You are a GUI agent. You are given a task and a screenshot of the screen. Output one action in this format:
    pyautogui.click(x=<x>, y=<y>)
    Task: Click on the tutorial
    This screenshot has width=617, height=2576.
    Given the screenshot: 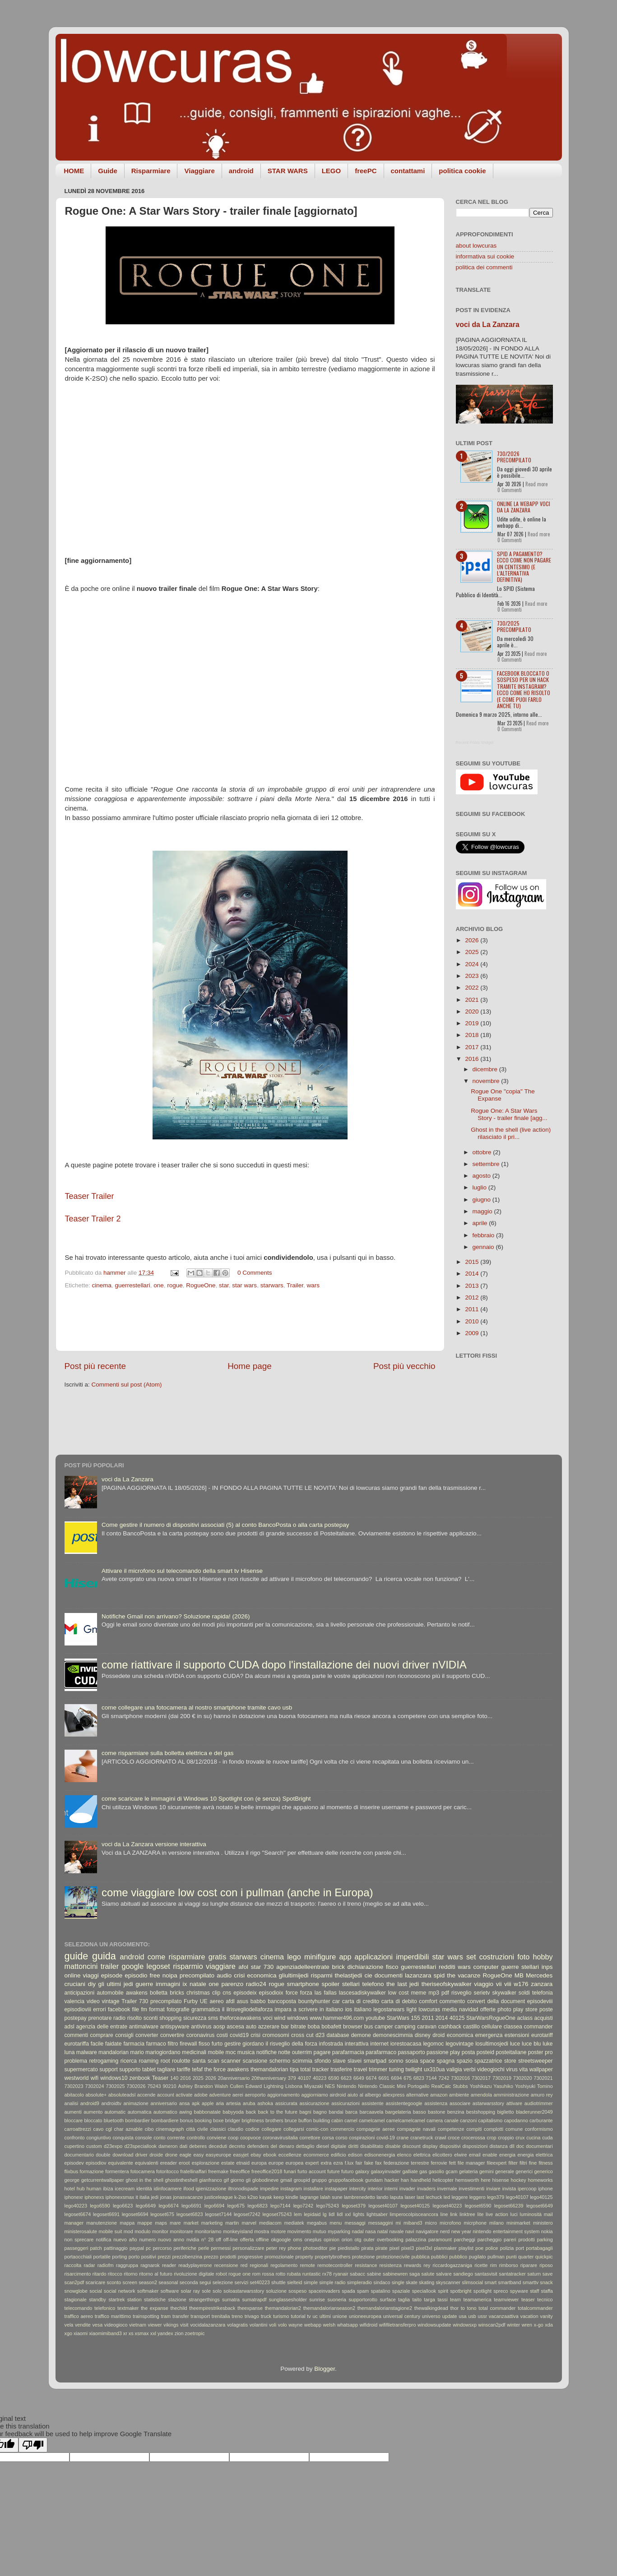 What is the action you would take?
    pyautogui.click(x=298, y=2316)
    